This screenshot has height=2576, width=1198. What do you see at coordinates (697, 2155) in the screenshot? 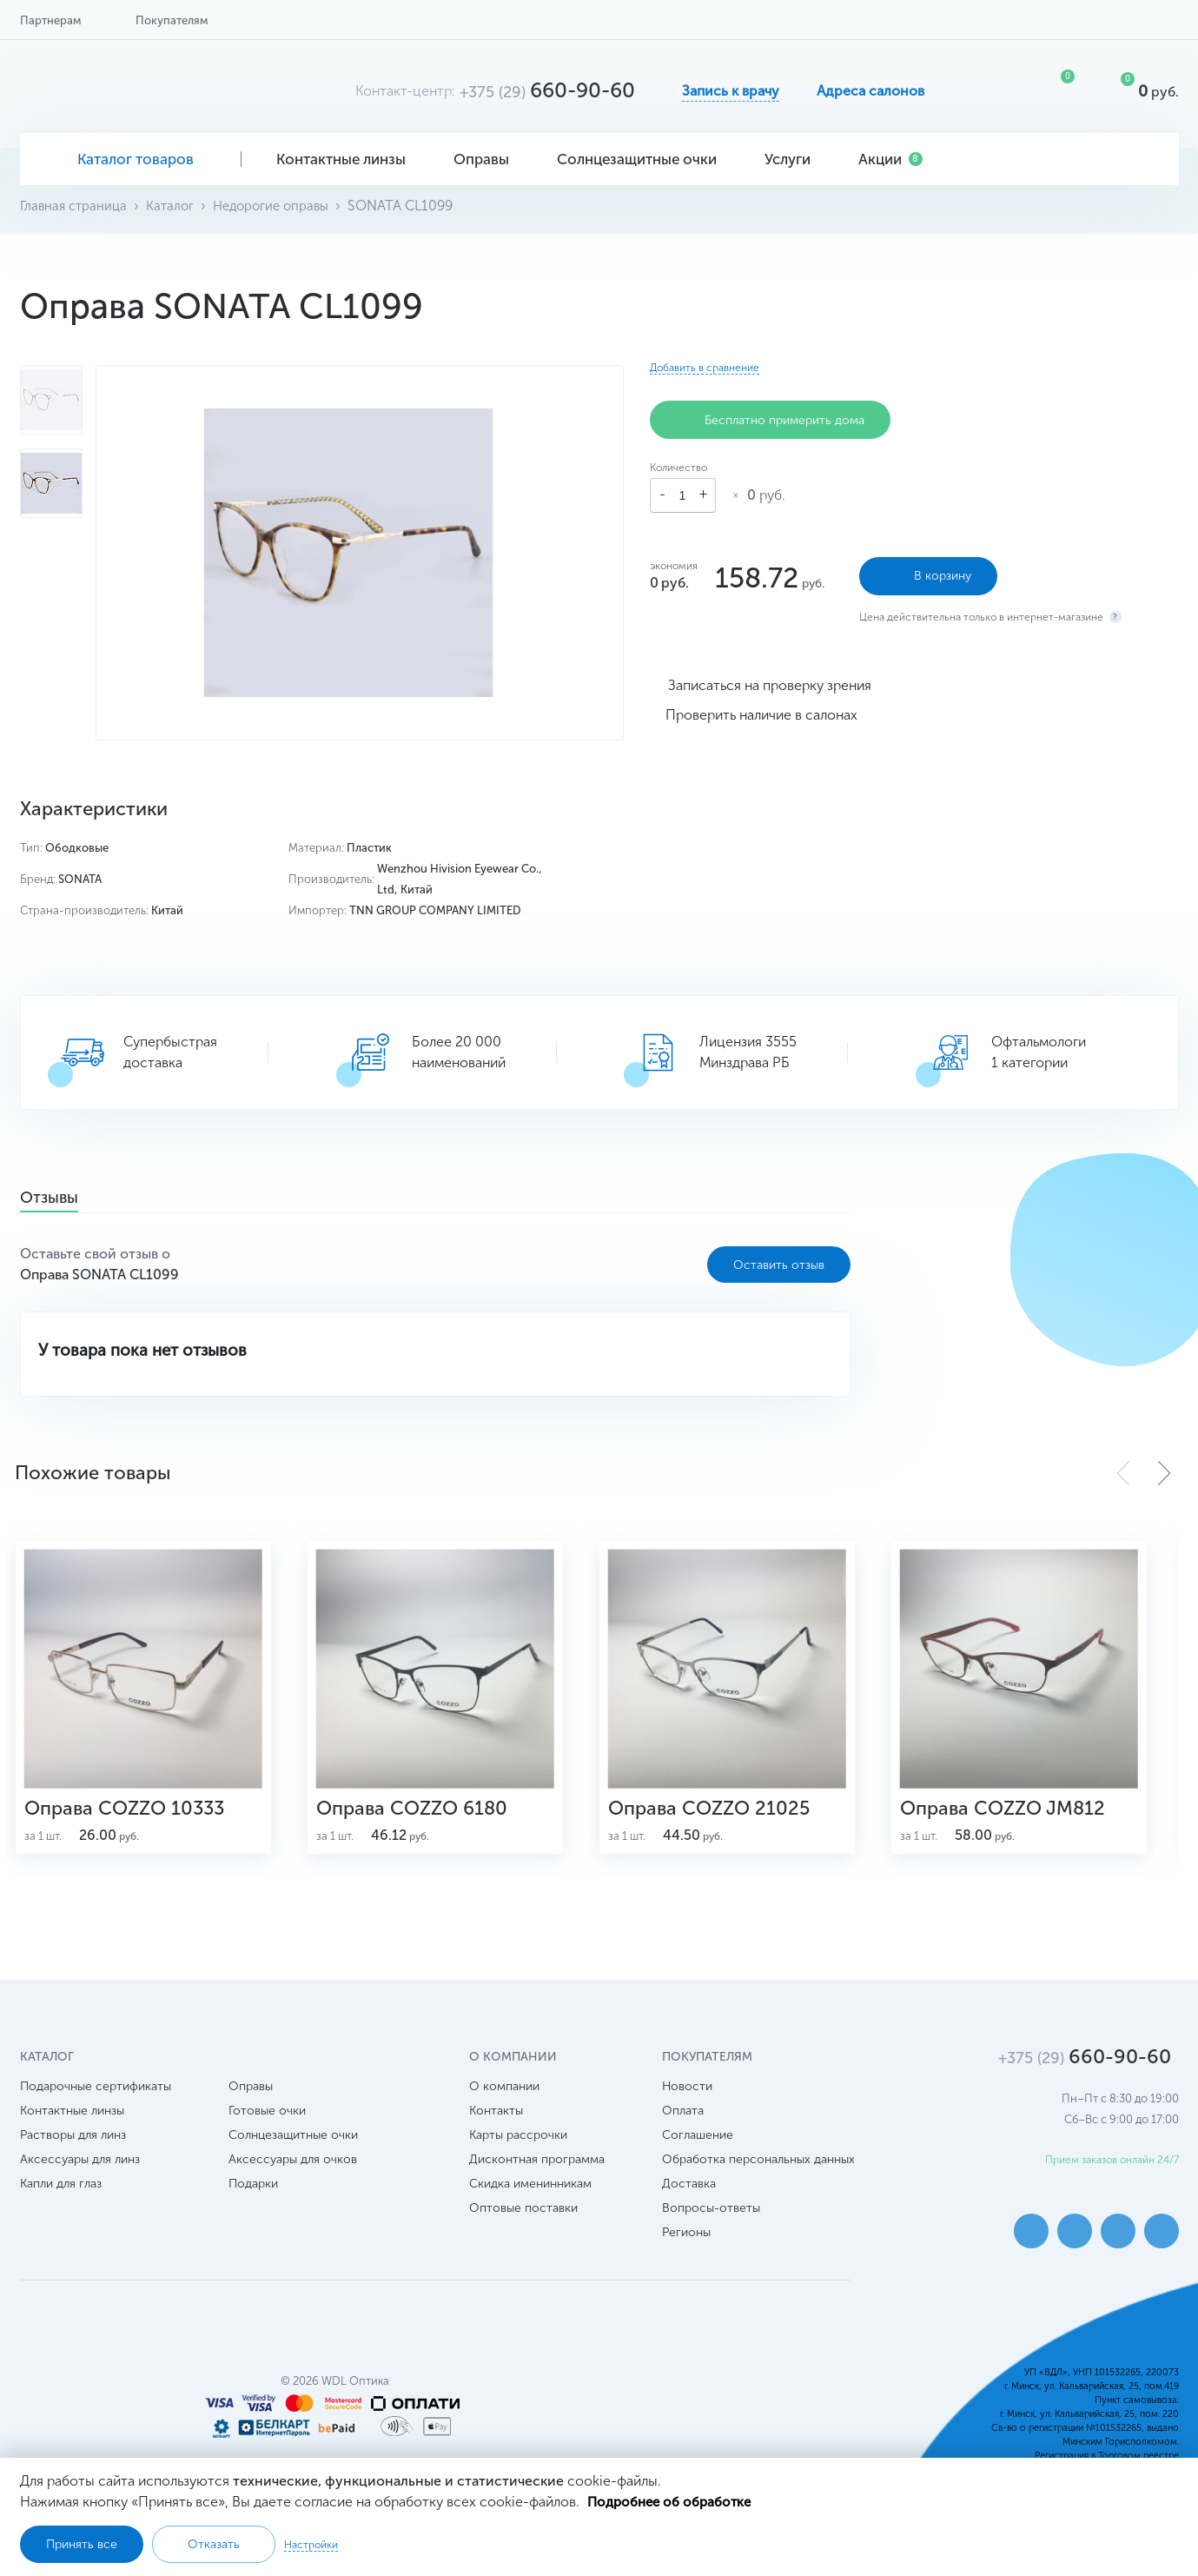
I see `Соглашение` at bounding box center [697, 2155].